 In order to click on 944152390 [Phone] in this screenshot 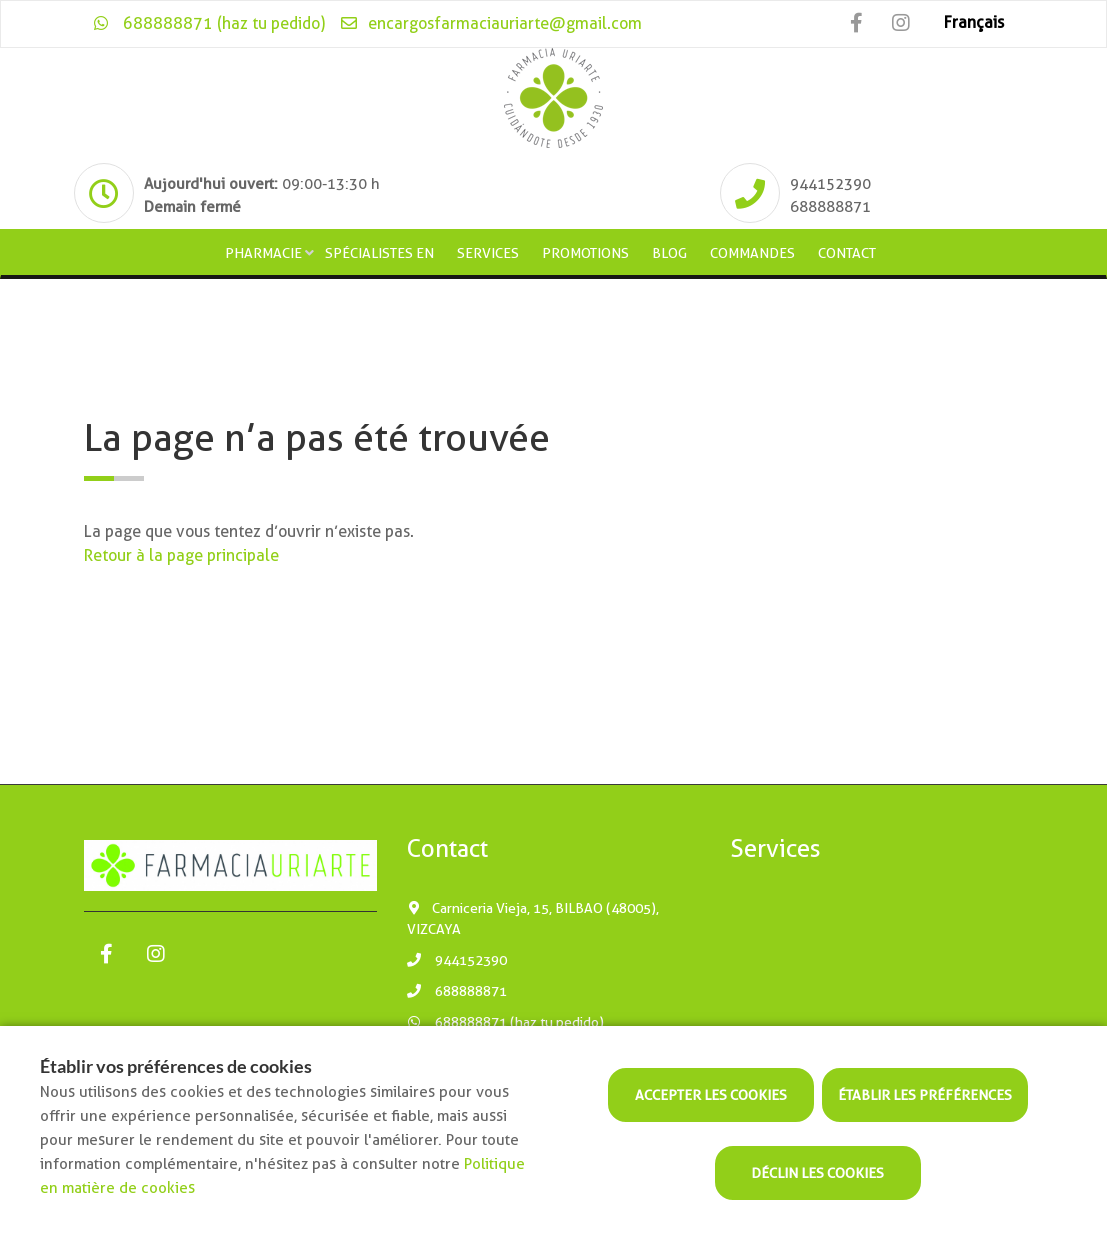, I will do `click(830, 184)`.